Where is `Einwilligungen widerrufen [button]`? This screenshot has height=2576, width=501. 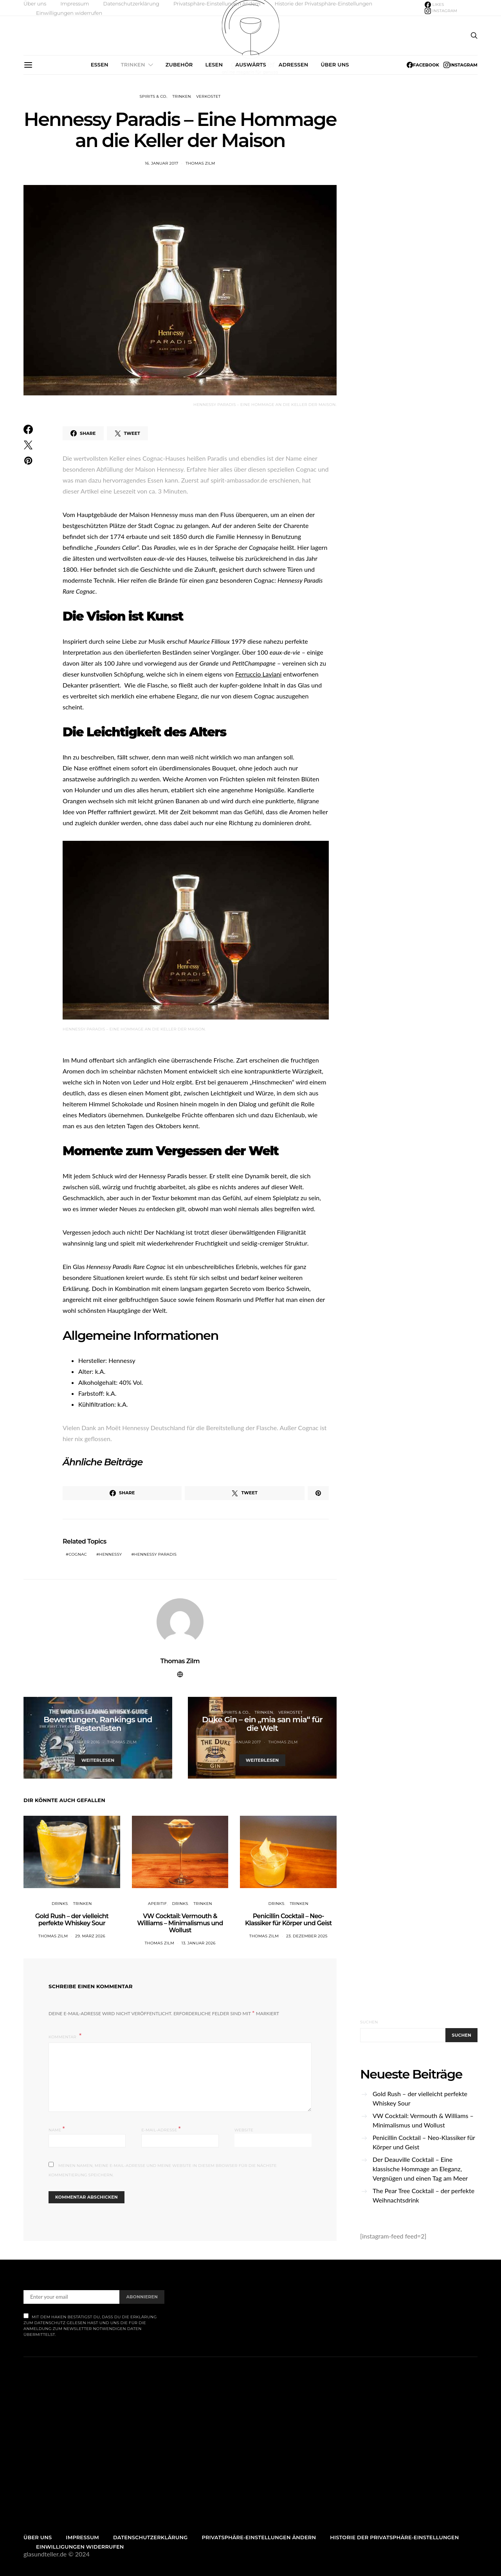
Einwilligungen widerrufen [button] is located at coordinates (69, 13).